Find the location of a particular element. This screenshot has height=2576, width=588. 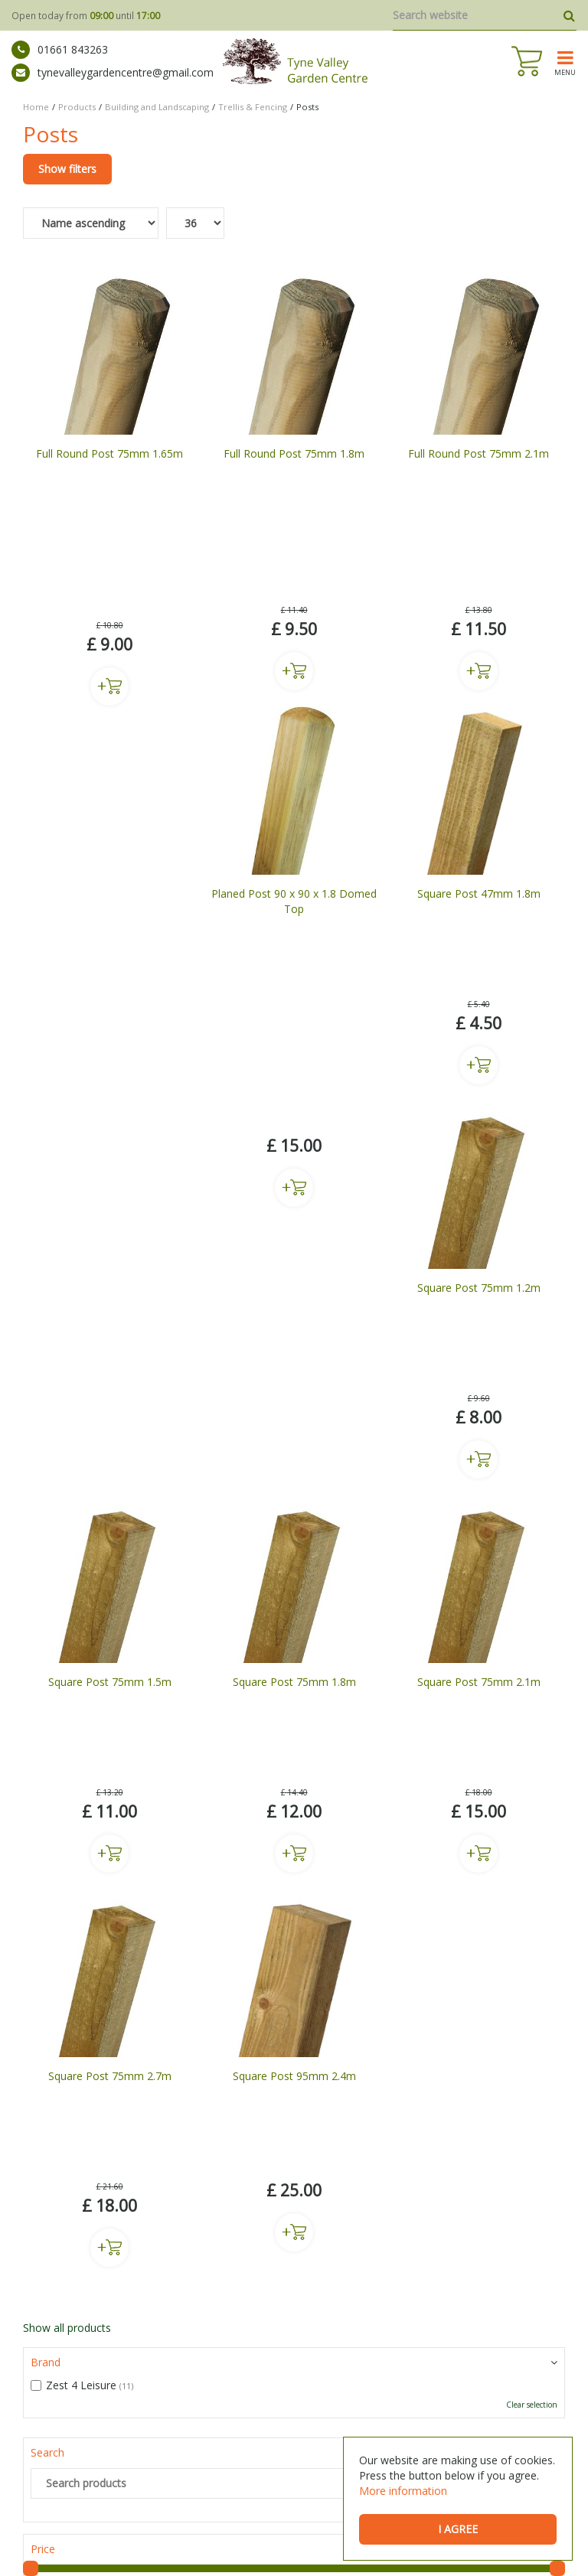

Garden Centre Newcastle is located at coordinates (230, 2466).